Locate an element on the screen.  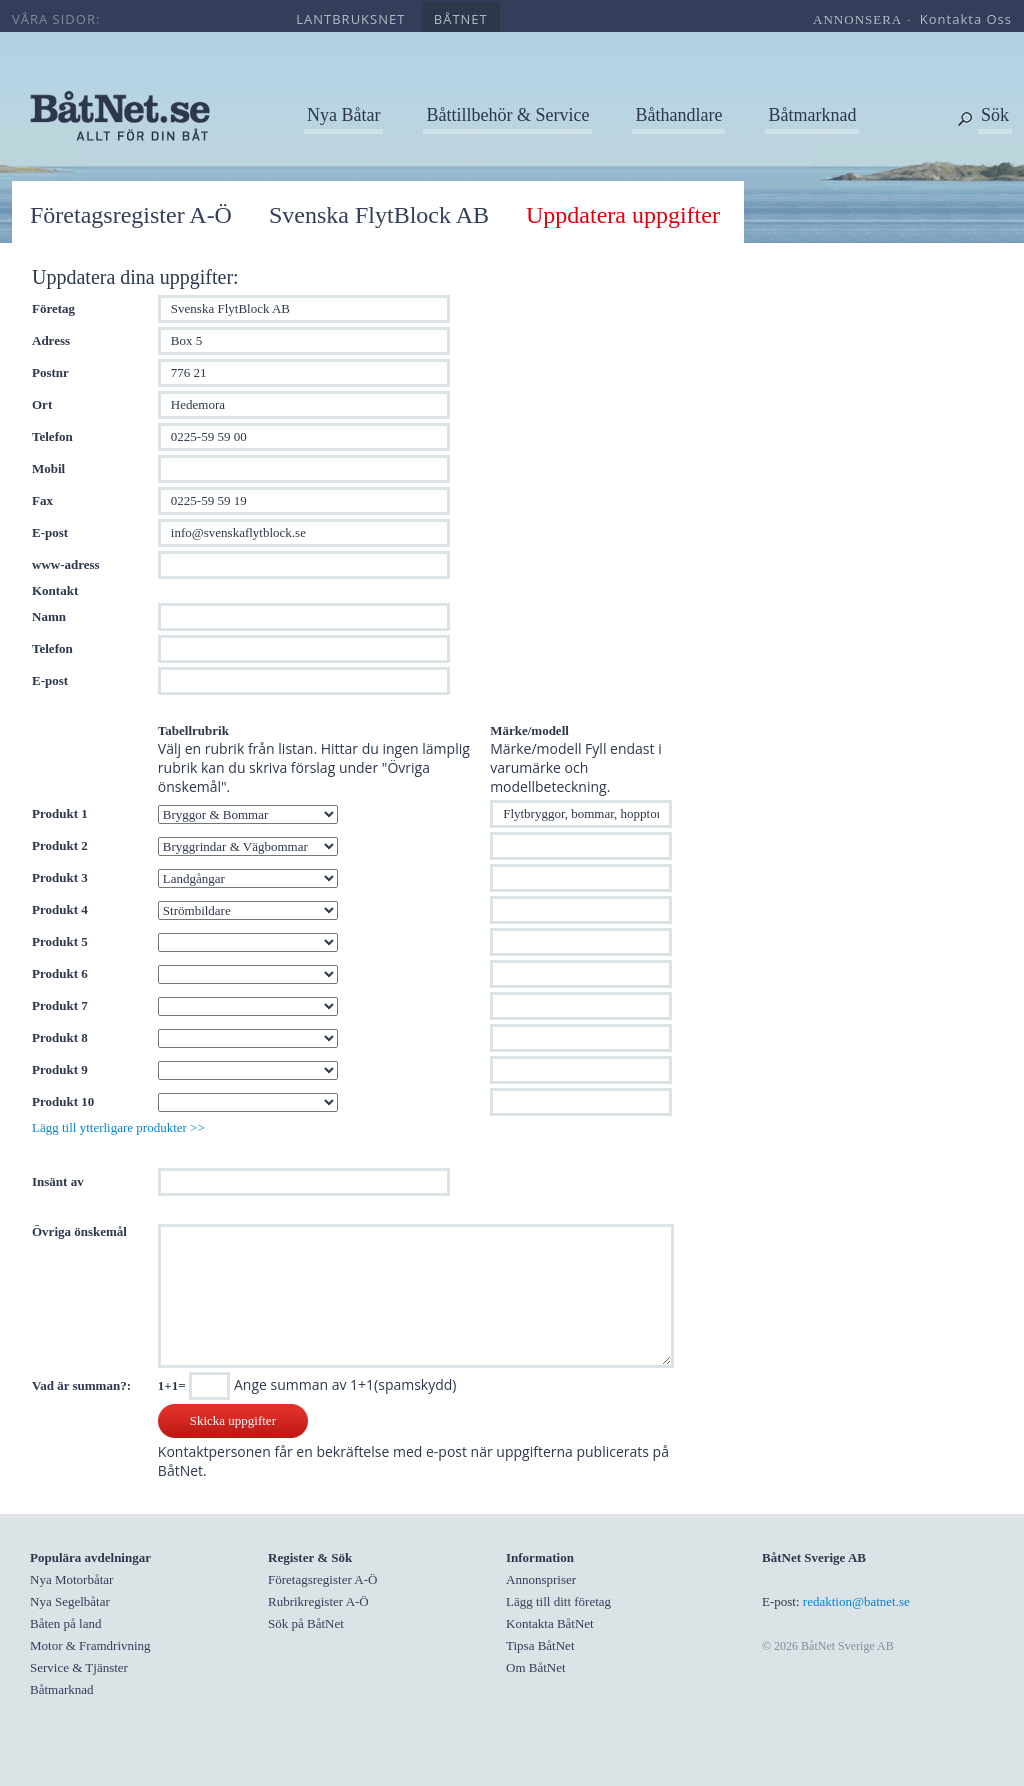
Nya Segelbåtar is located at coordinates (70, 1601).